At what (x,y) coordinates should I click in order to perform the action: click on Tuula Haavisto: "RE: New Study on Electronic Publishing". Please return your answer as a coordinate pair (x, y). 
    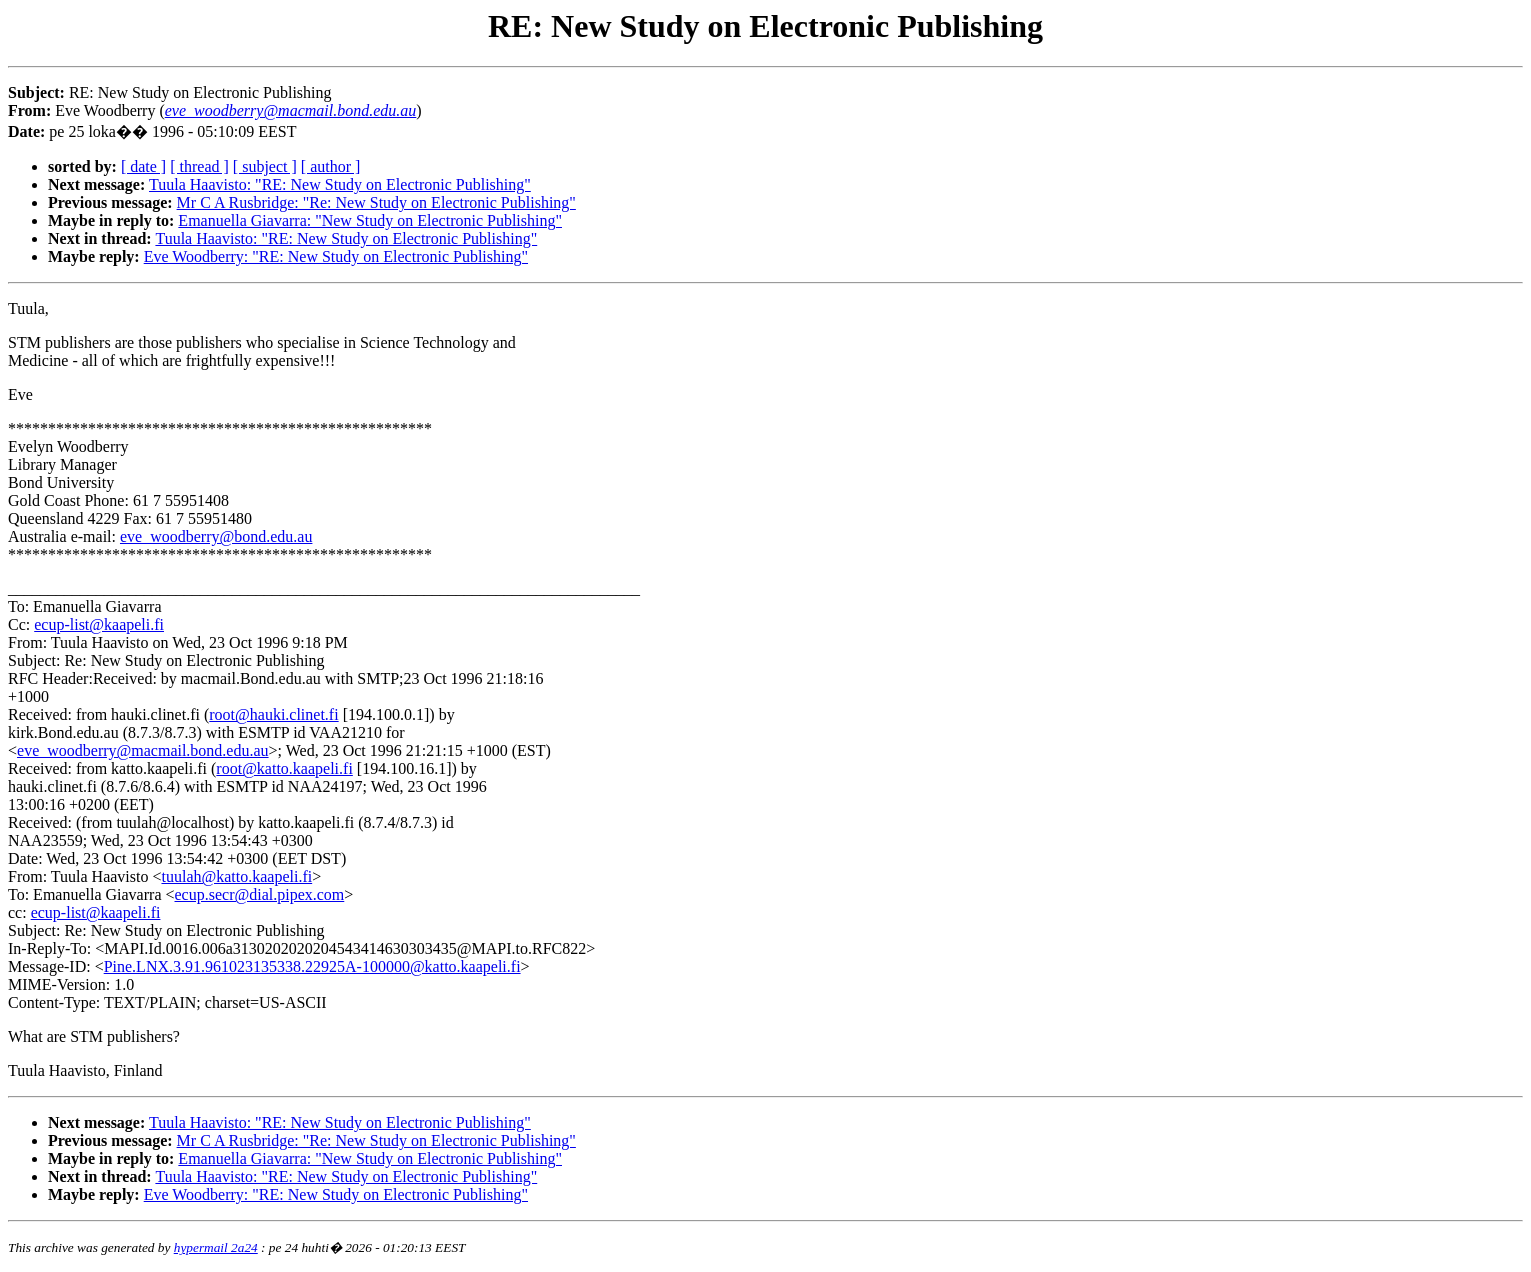
    Looking at the image, I should click on (340, 184).